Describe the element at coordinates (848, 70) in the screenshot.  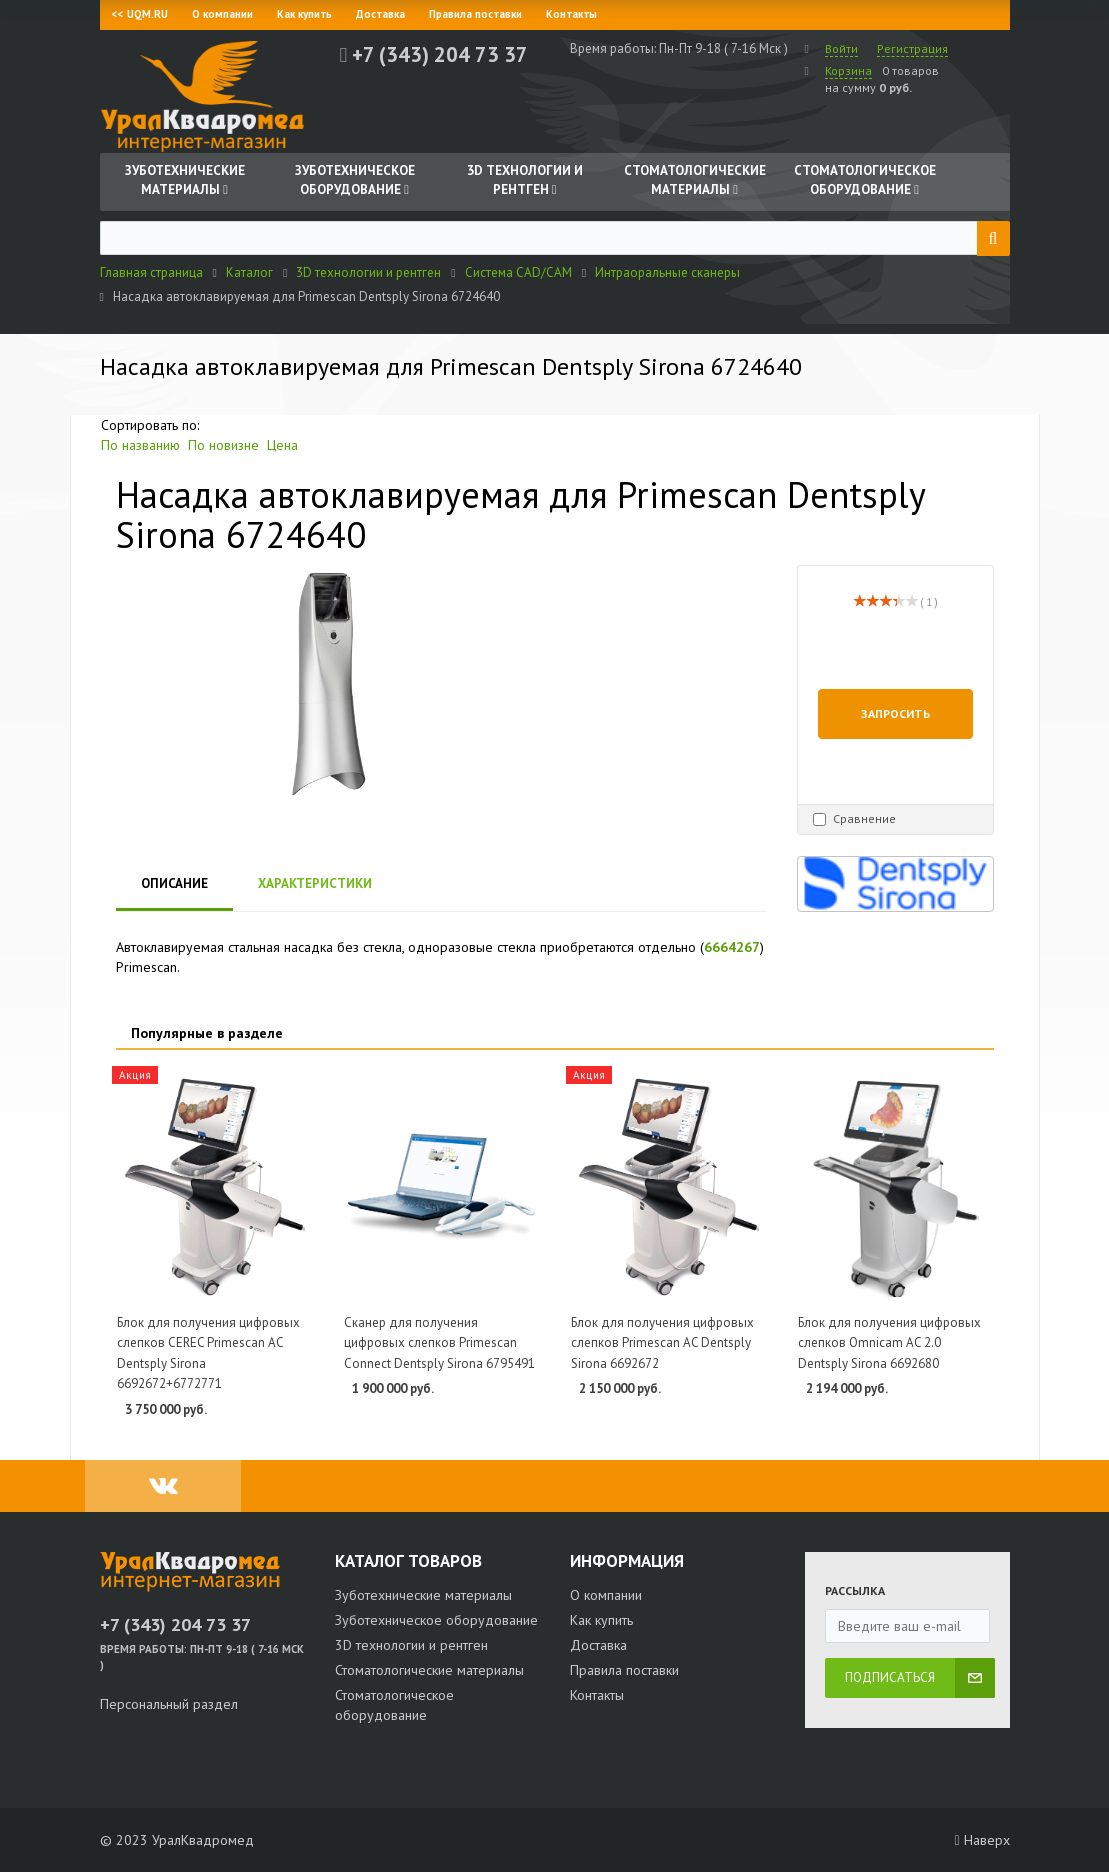
I see `Корзина` at that location.